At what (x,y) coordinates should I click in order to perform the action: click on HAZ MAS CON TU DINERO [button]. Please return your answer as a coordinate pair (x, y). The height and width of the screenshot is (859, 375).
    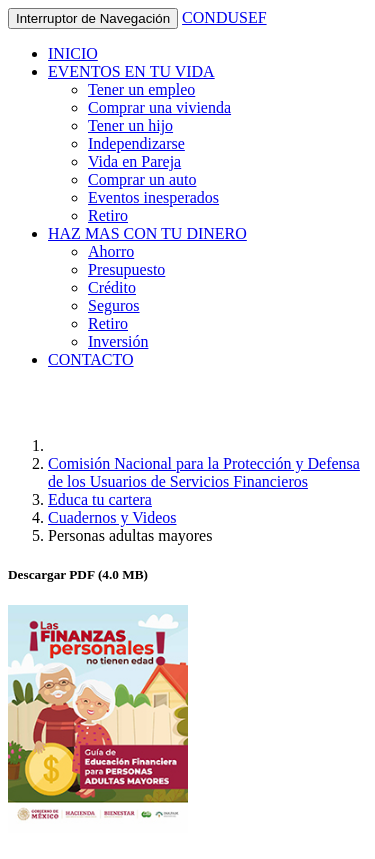
    Looking at the image, I should click on (147, 233).